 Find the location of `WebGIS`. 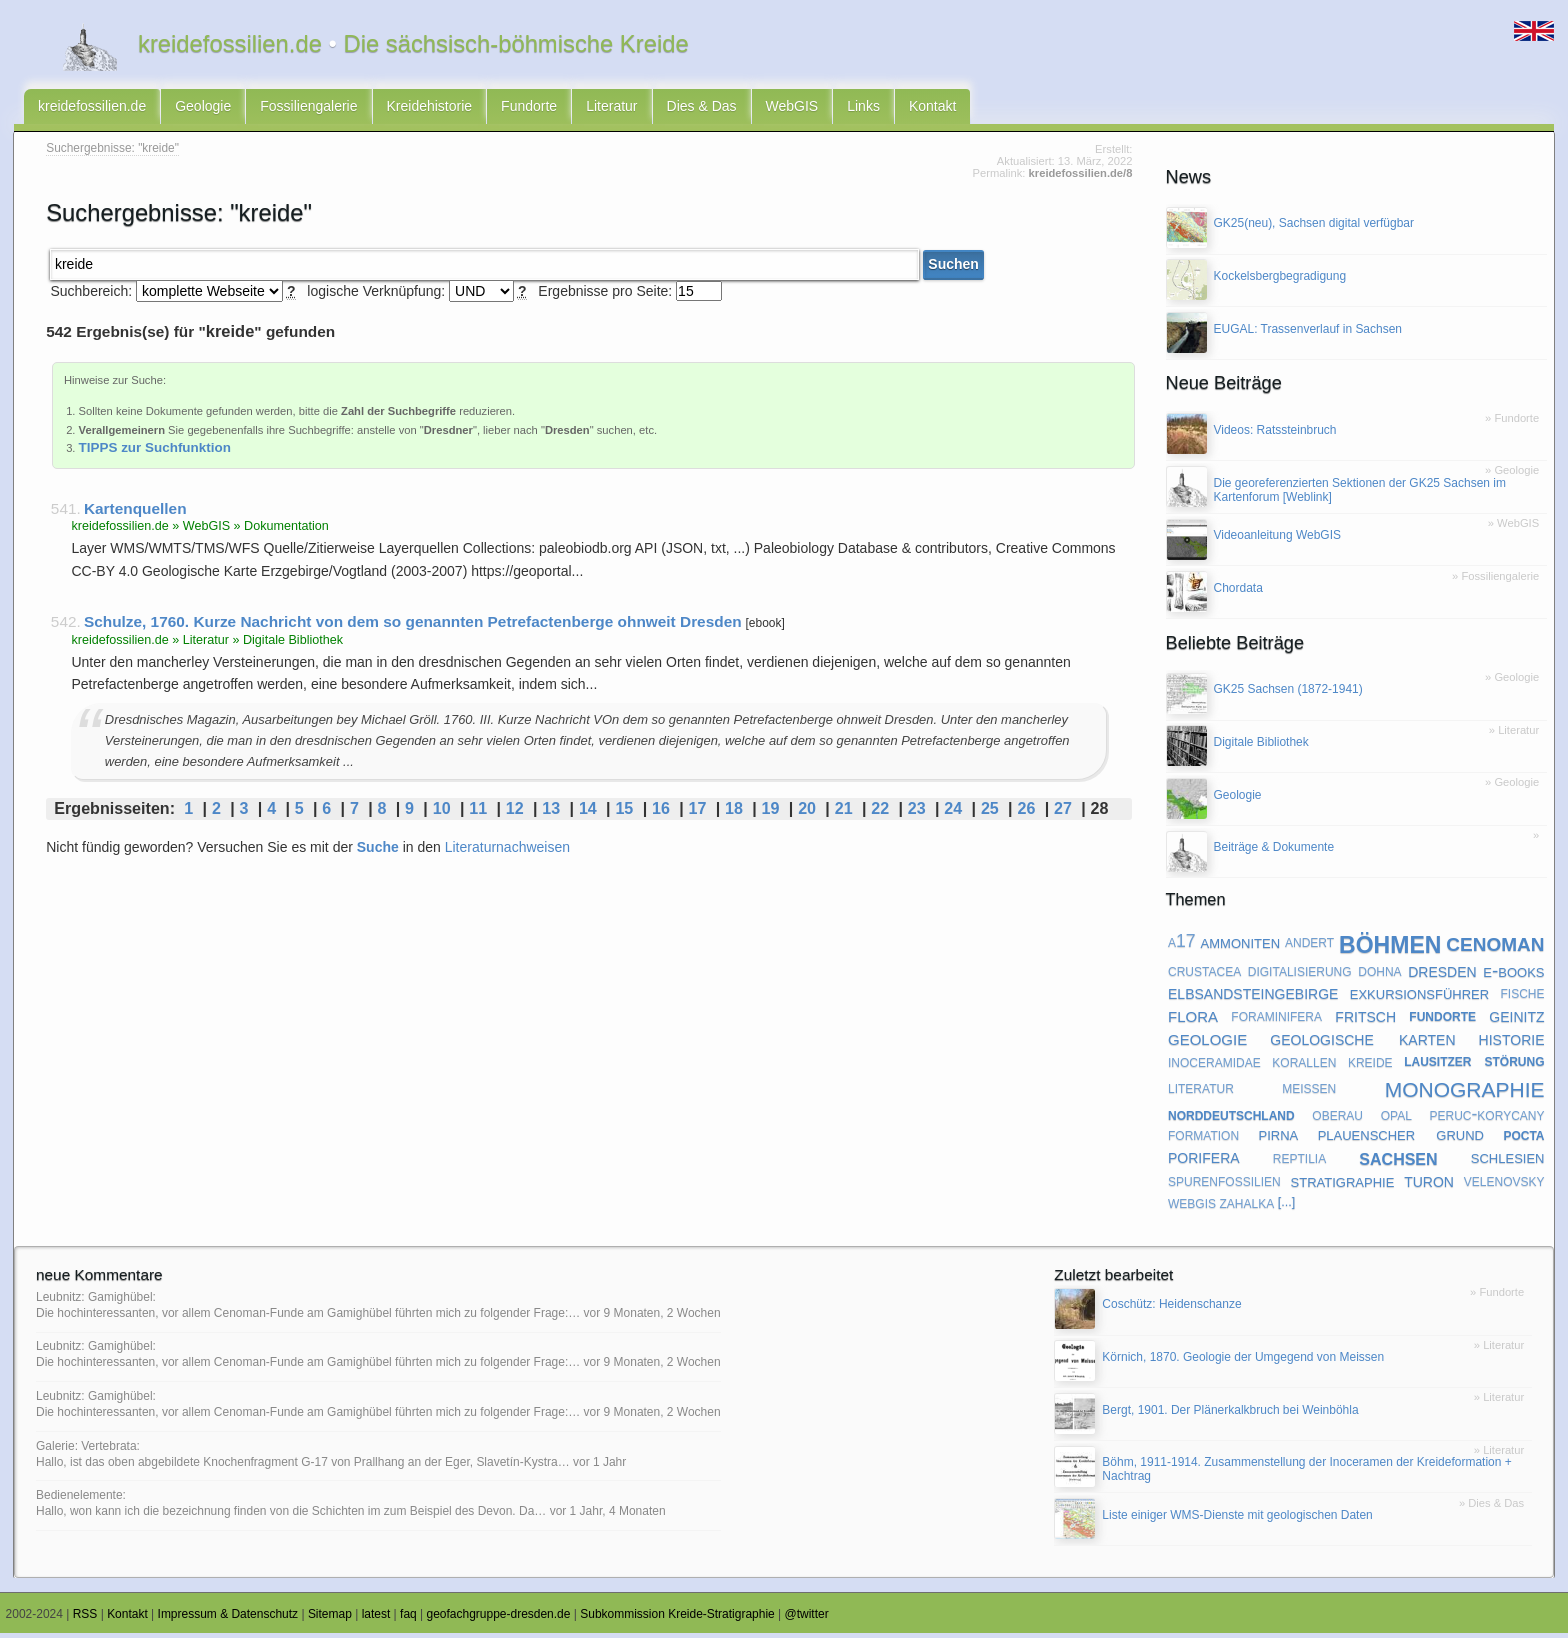

WebGIS is located at coordinates (792, 108).